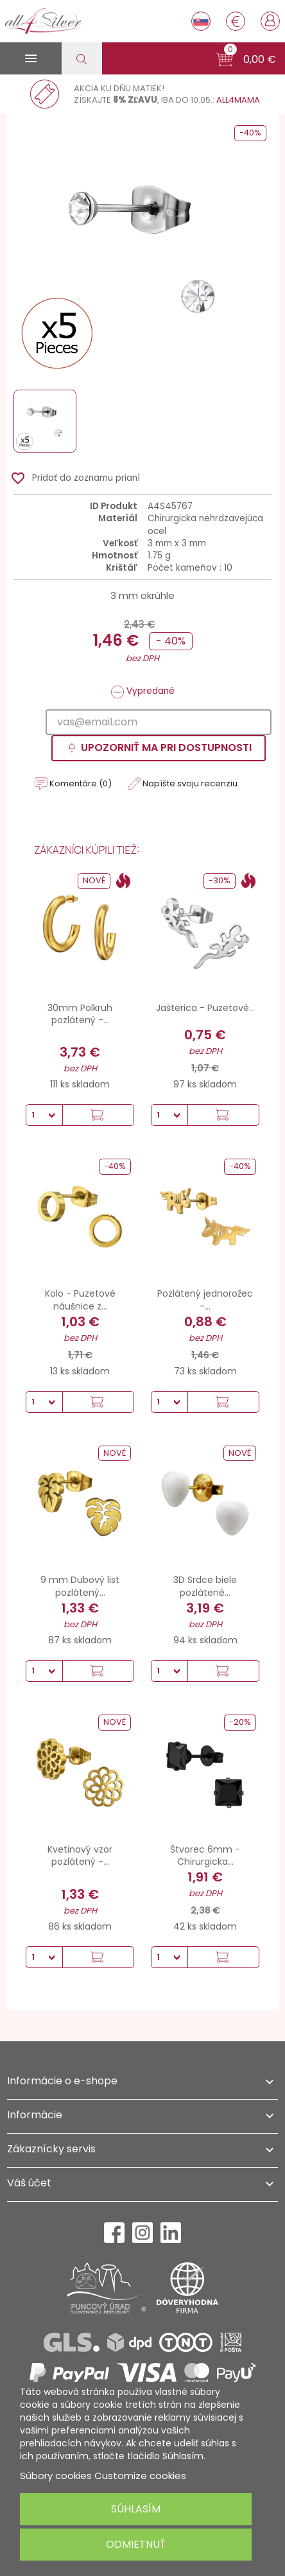 This screenshot has height=2576, width=285. What do you see at coordinates (246, 59) in the screenshot?
I see `[button]` at bounding box center [246, 59].